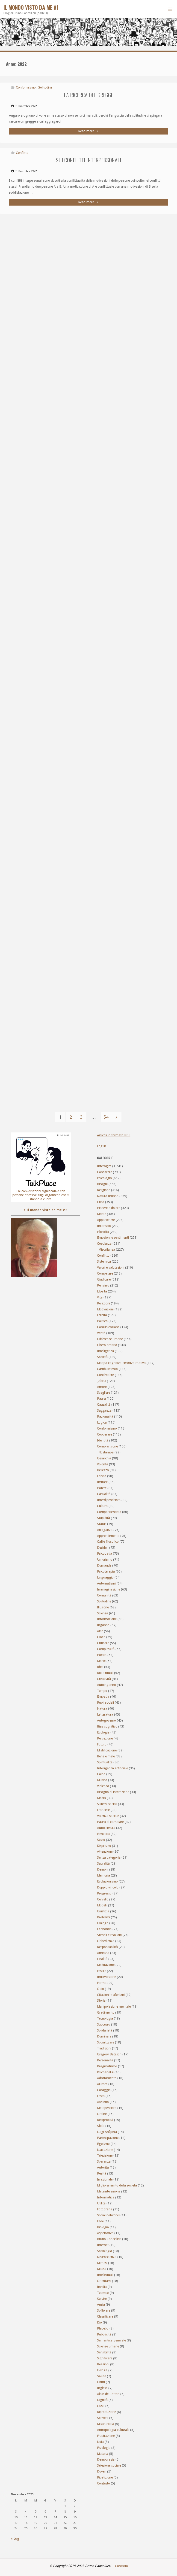 The height and width of the screenshot is (2576, 177). What do you see at coordinates (104, 2030) in the screenshot?
I see `Solidarietà` at bounding box center [104, 2030].